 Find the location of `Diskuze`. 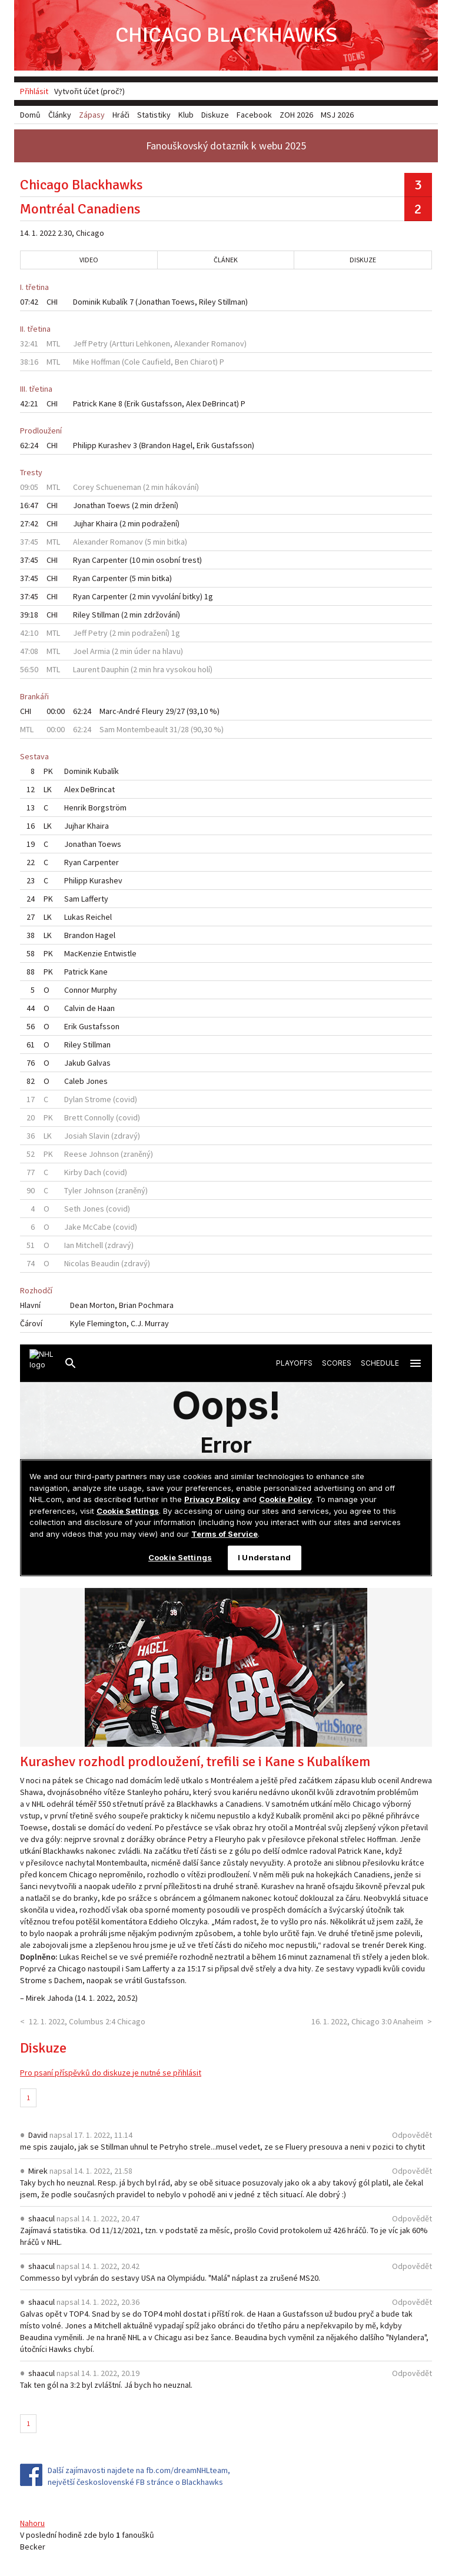

Diskuze is located at coordinates (363, 259).